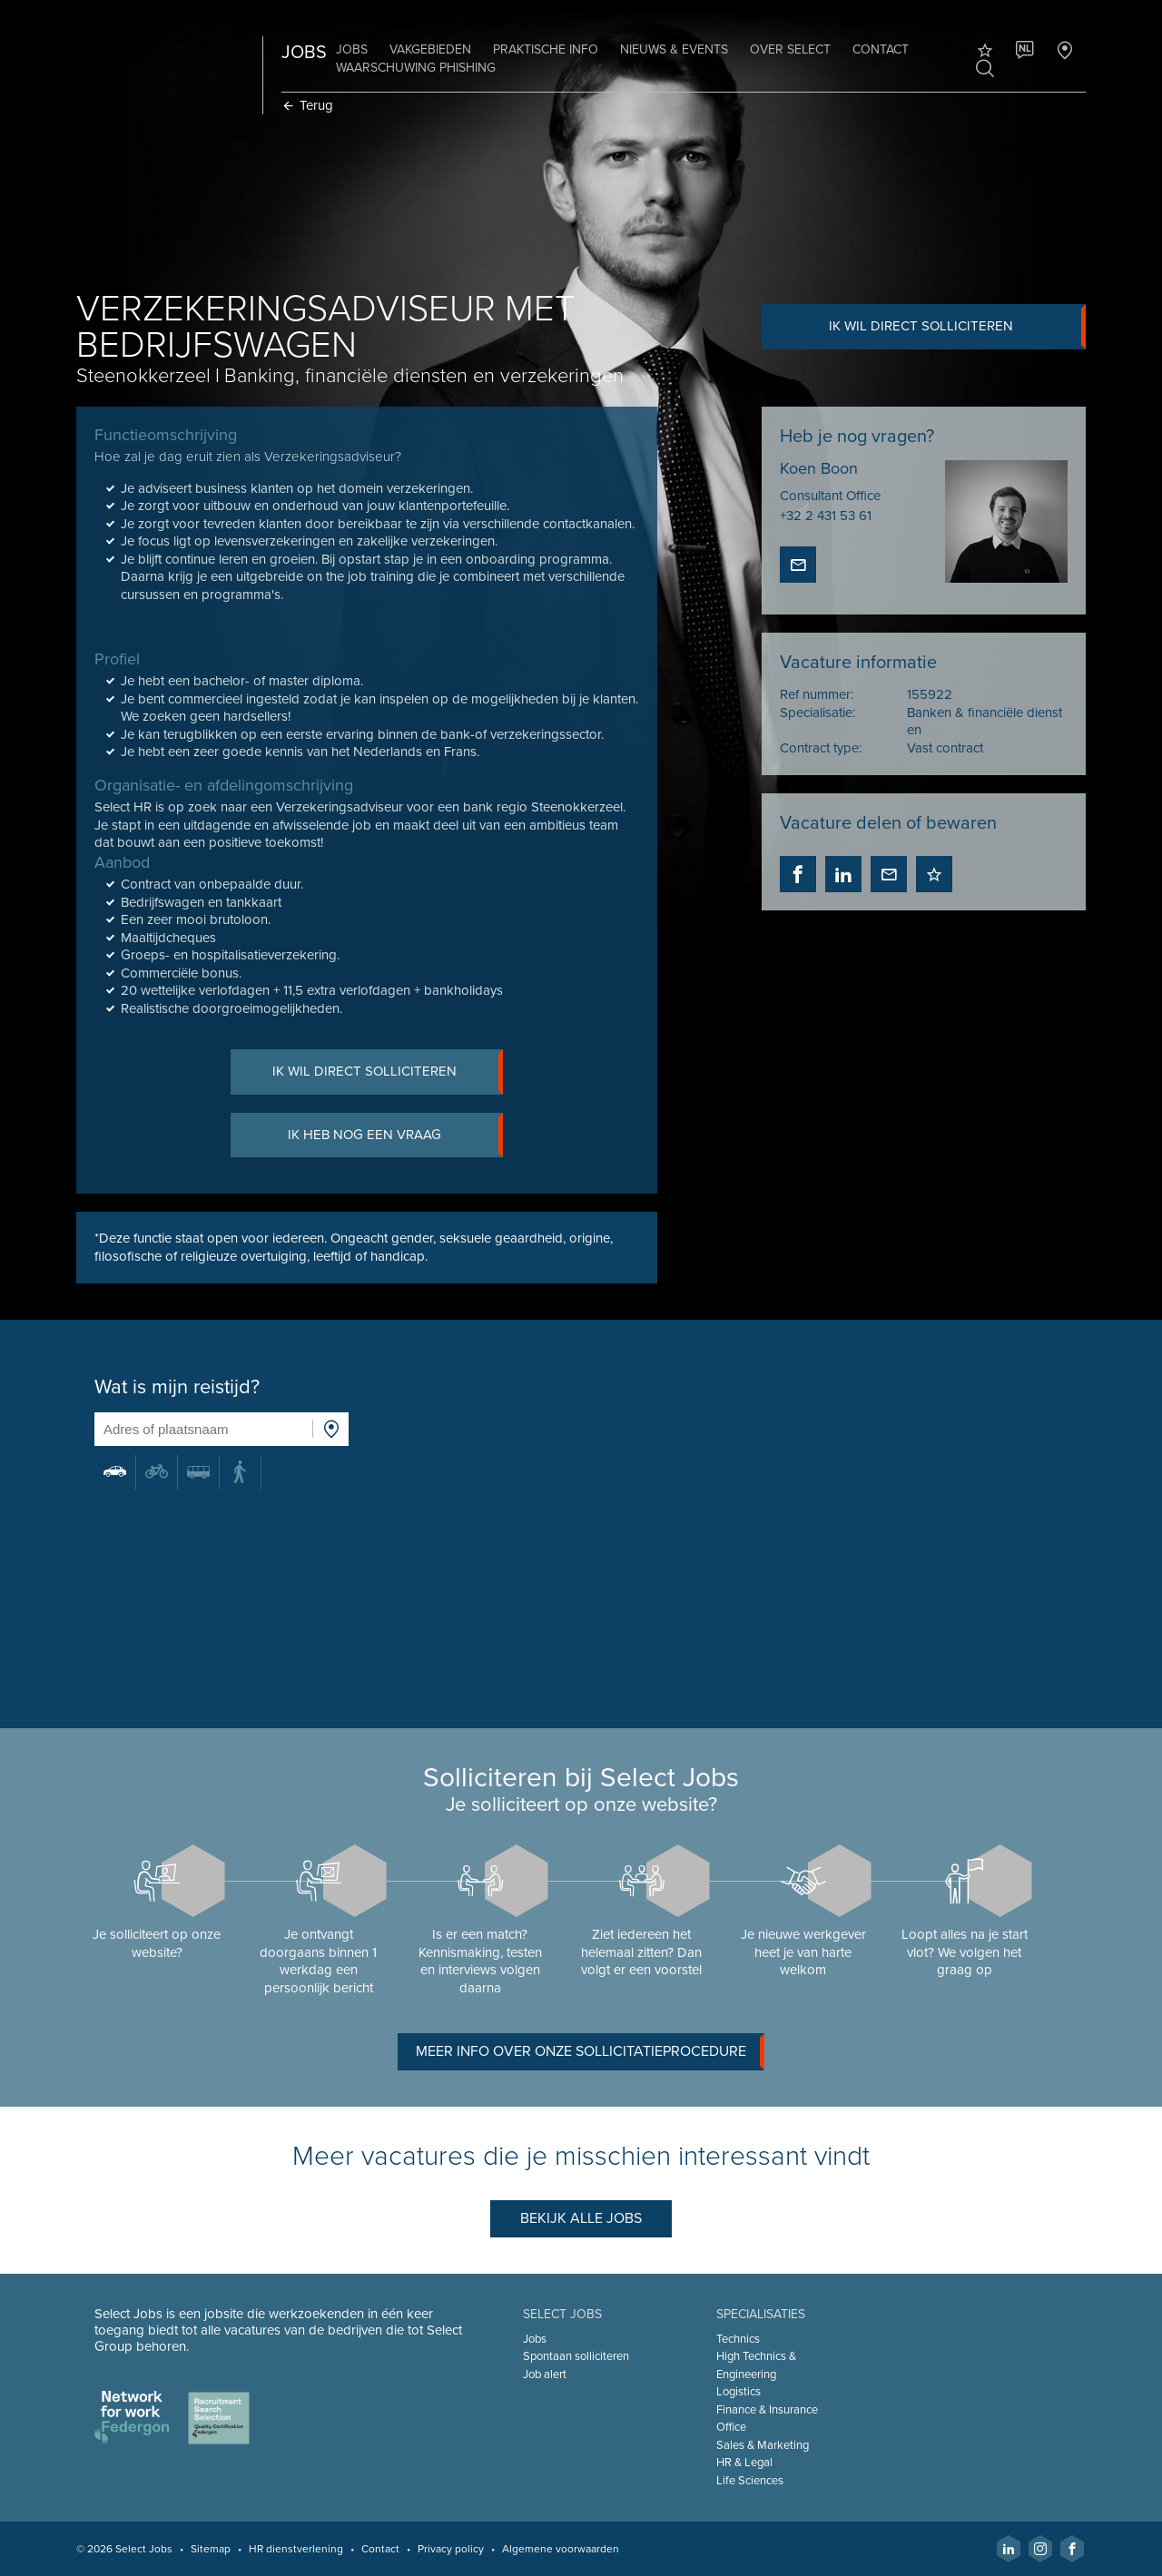 Image resolution: width=1162 pixels, height=2576 pixels. What do you see at coordinates (957, 326) in the screenshot?
I see `Ik wil direct solliciteren` at bounding box center [957, 326].